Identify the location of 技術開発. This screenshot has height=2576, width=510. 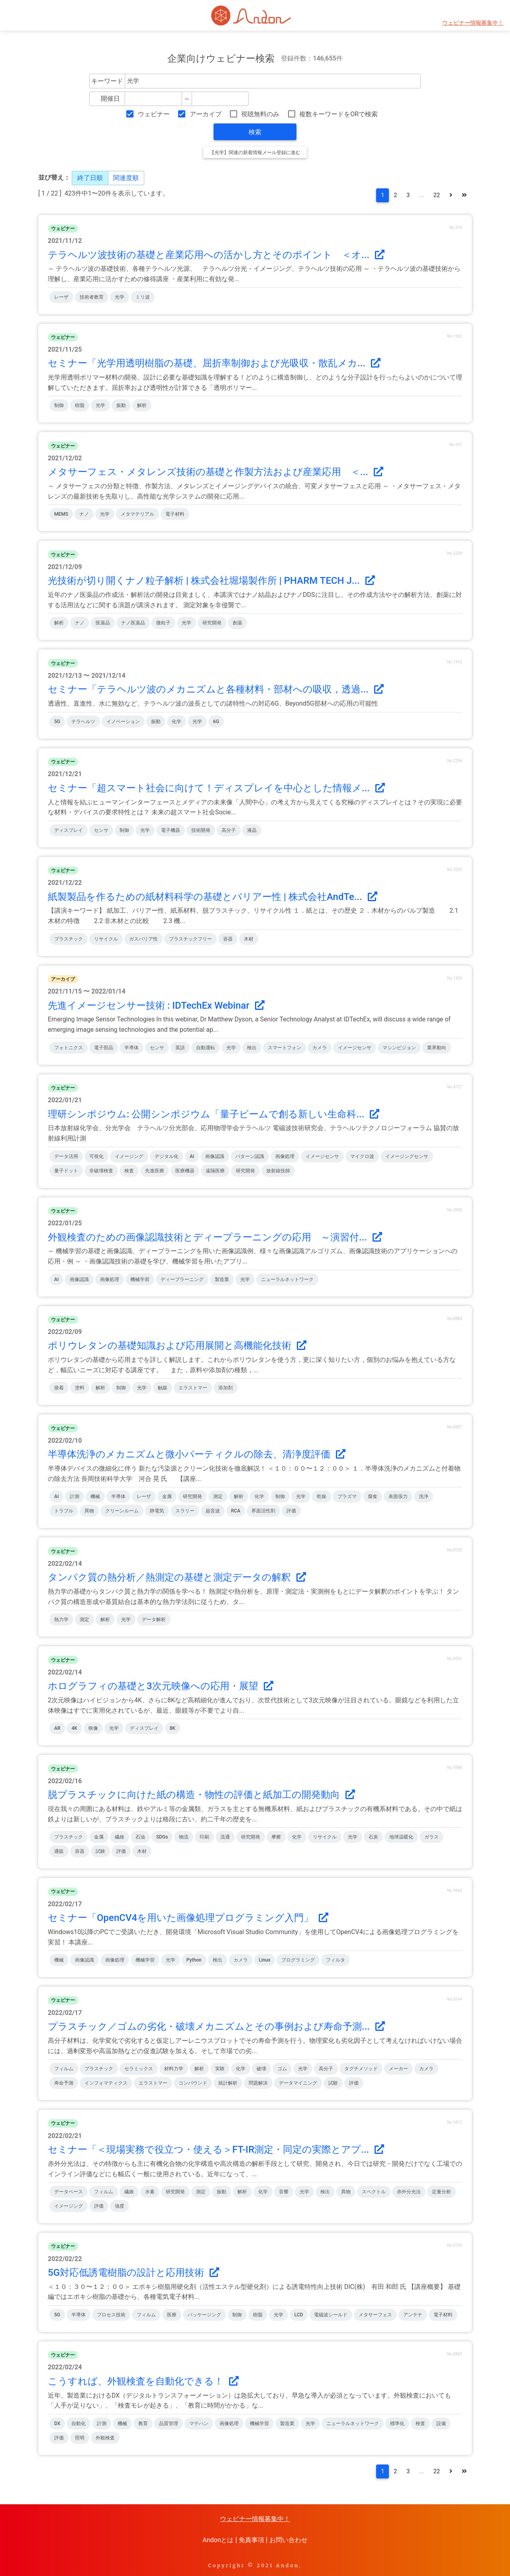
(200, 830).